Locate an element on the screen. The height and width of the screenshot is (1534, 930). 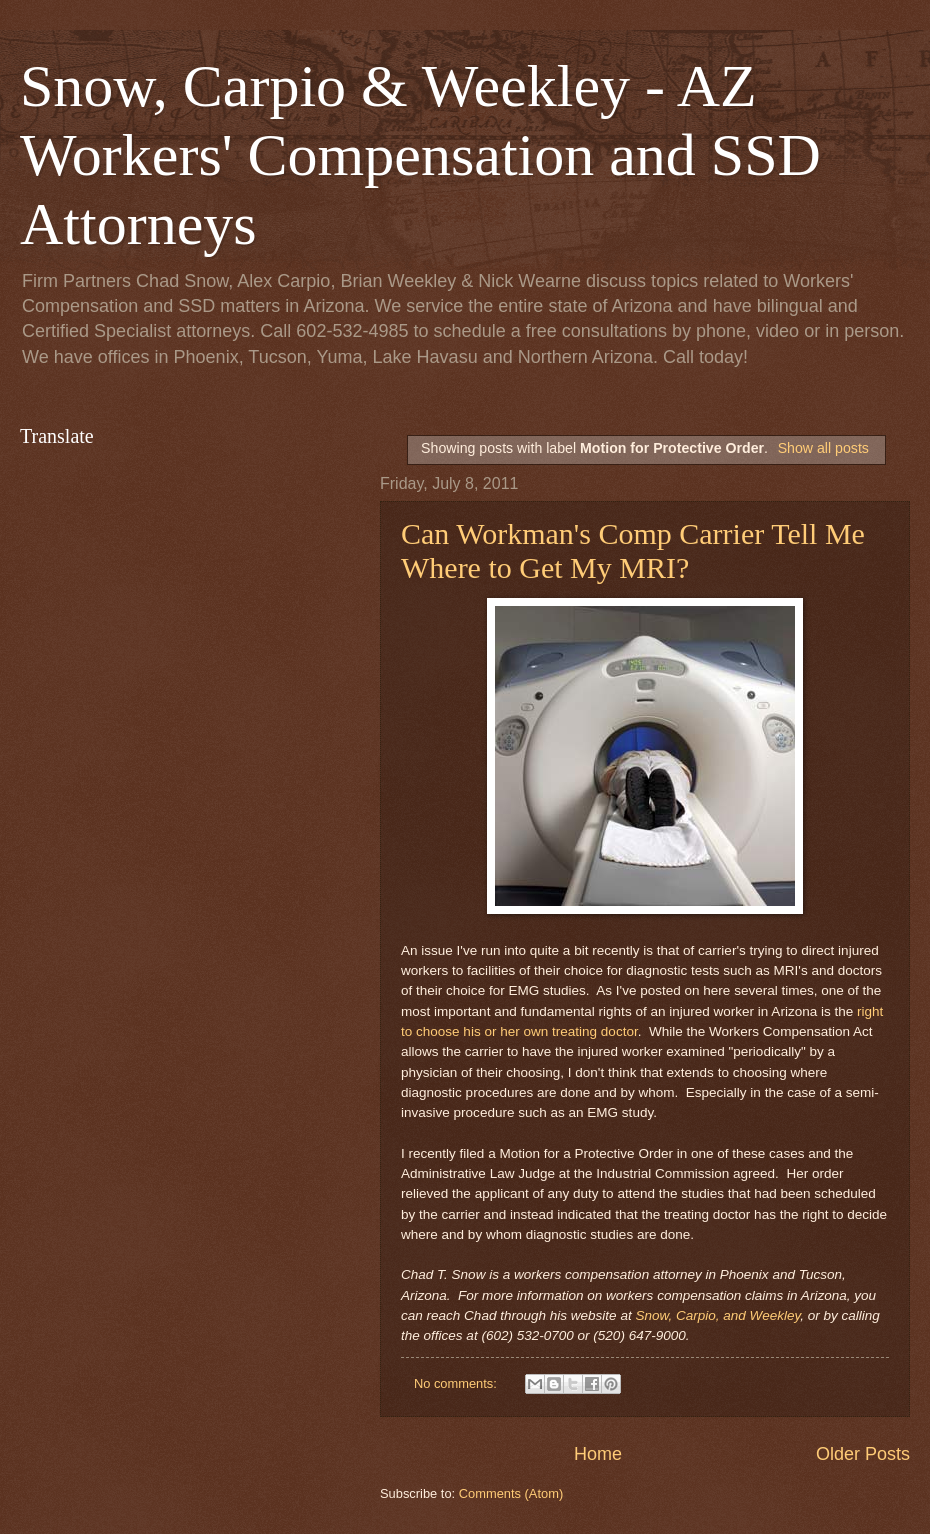
No comments: is located at coordinates (457, 1383).